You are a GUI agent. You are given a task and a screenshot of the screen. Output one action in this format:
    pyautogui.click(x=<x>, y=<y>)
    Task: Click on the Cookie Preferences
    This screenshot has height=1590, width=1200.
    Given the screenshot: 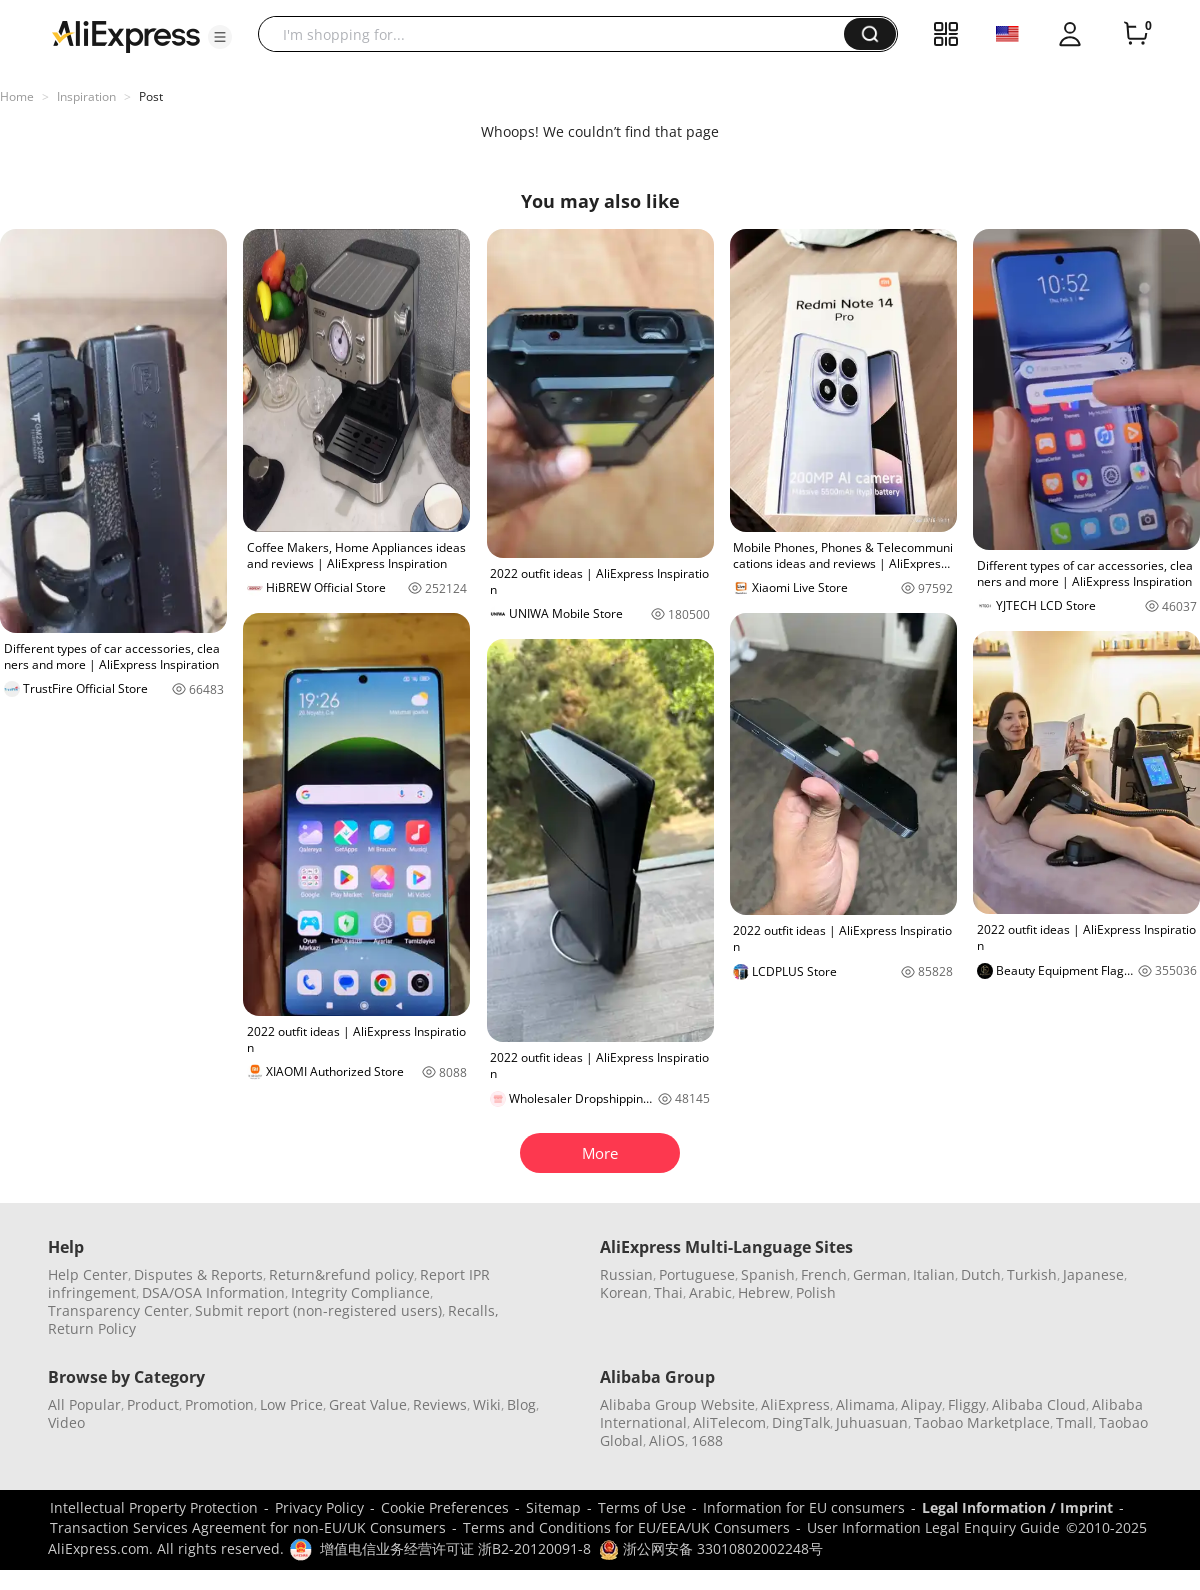 What is the action you would take?
    pyautogui.click(x=445, y=1507)
    